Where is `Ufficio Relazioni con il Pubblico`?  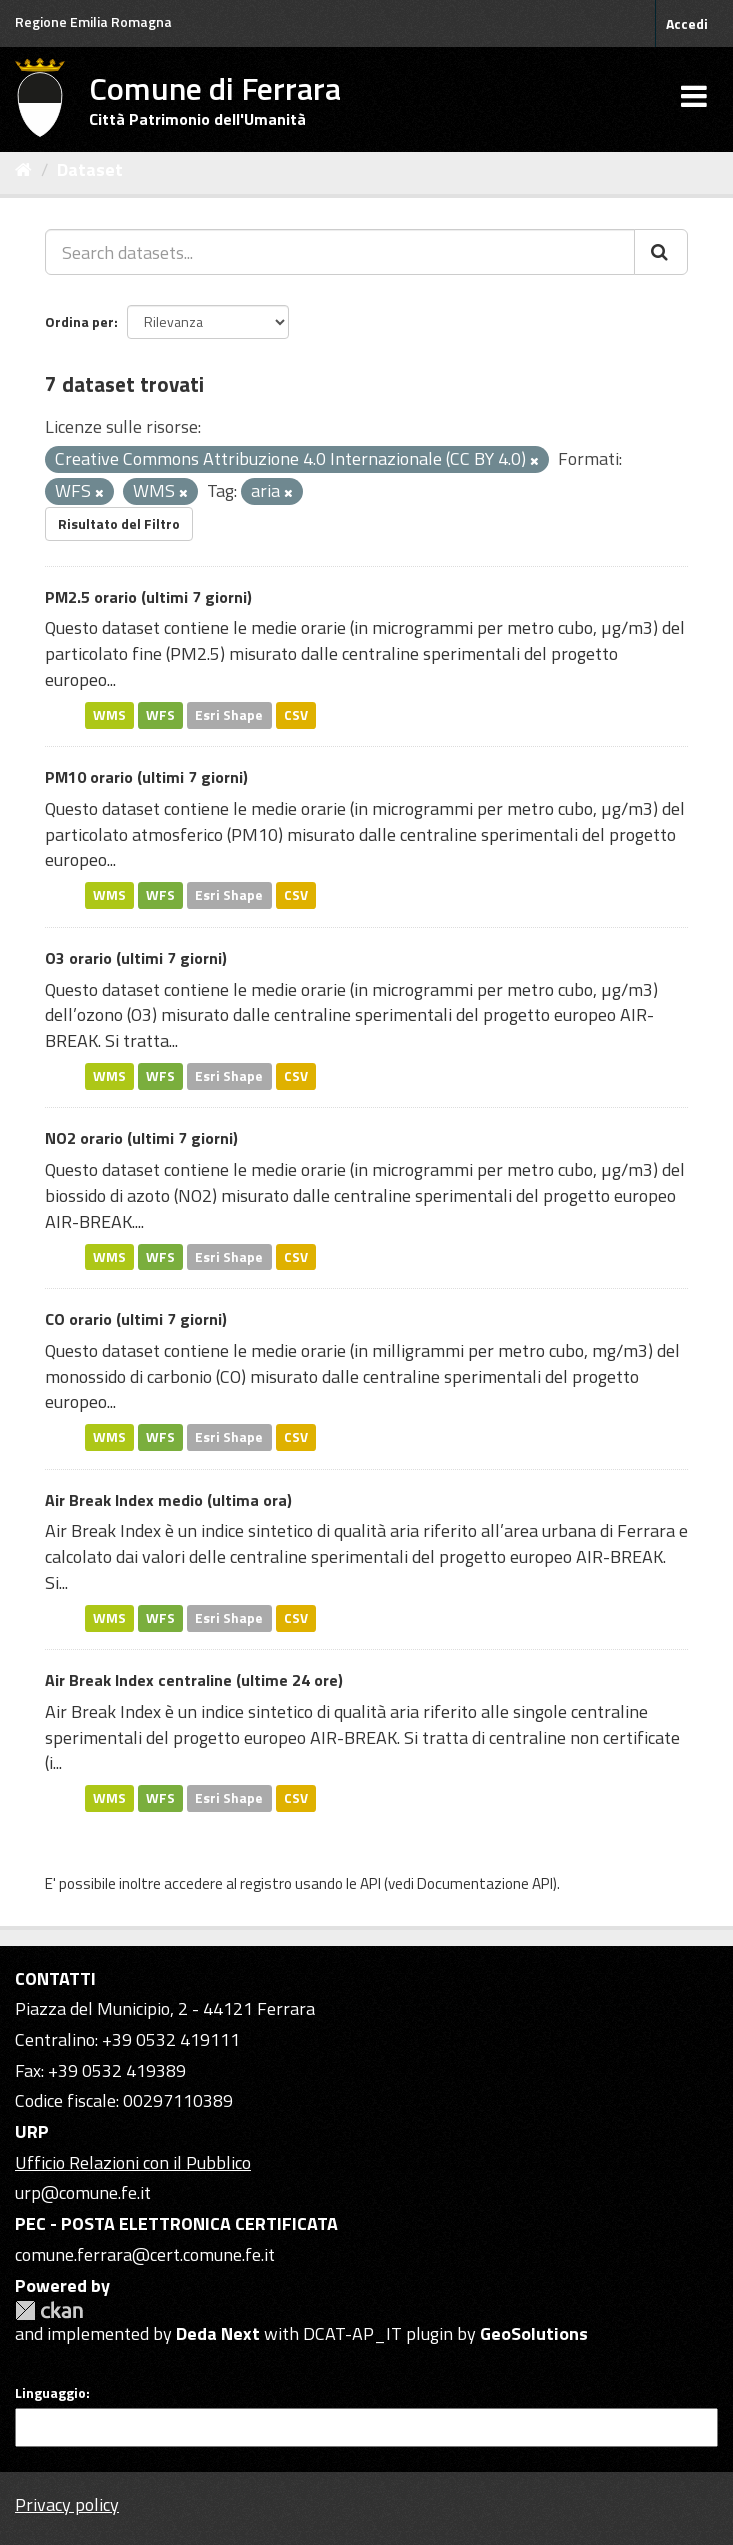
Ufficio Relazioni con il Pubblico is located at coordinates (133, 2162).